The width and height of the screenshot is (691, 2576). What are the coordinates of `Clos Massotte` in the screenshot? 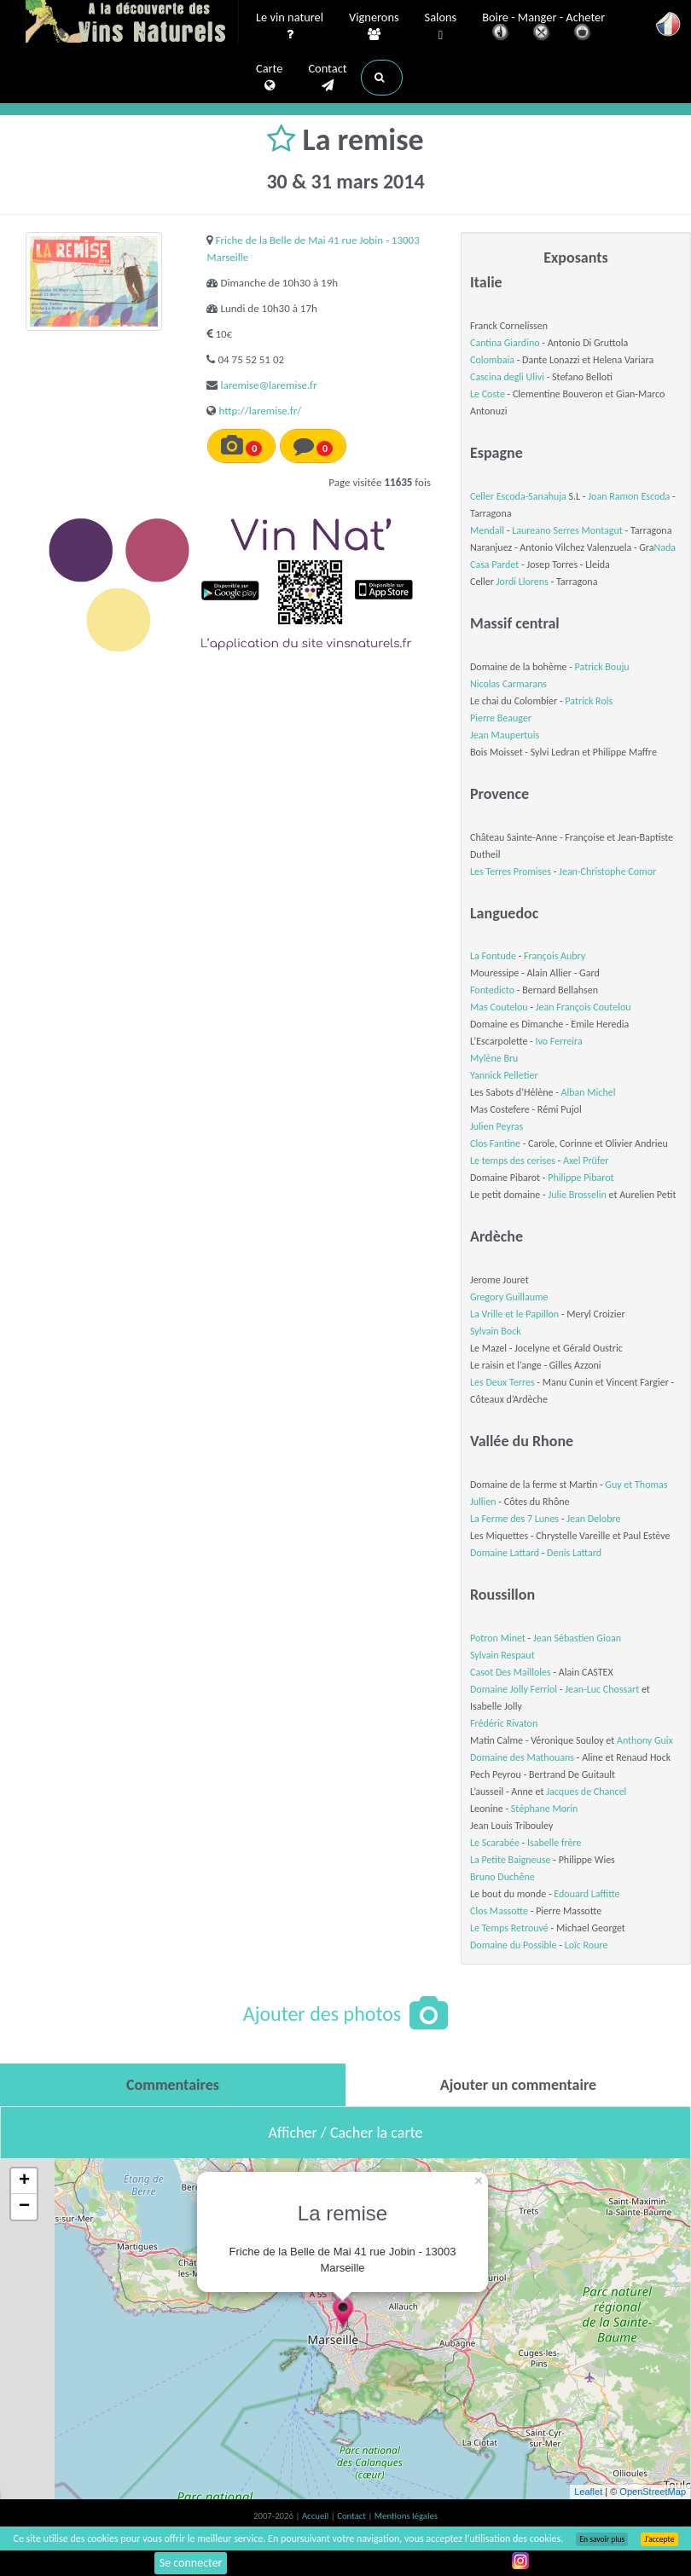 It's located at (499, 1911).